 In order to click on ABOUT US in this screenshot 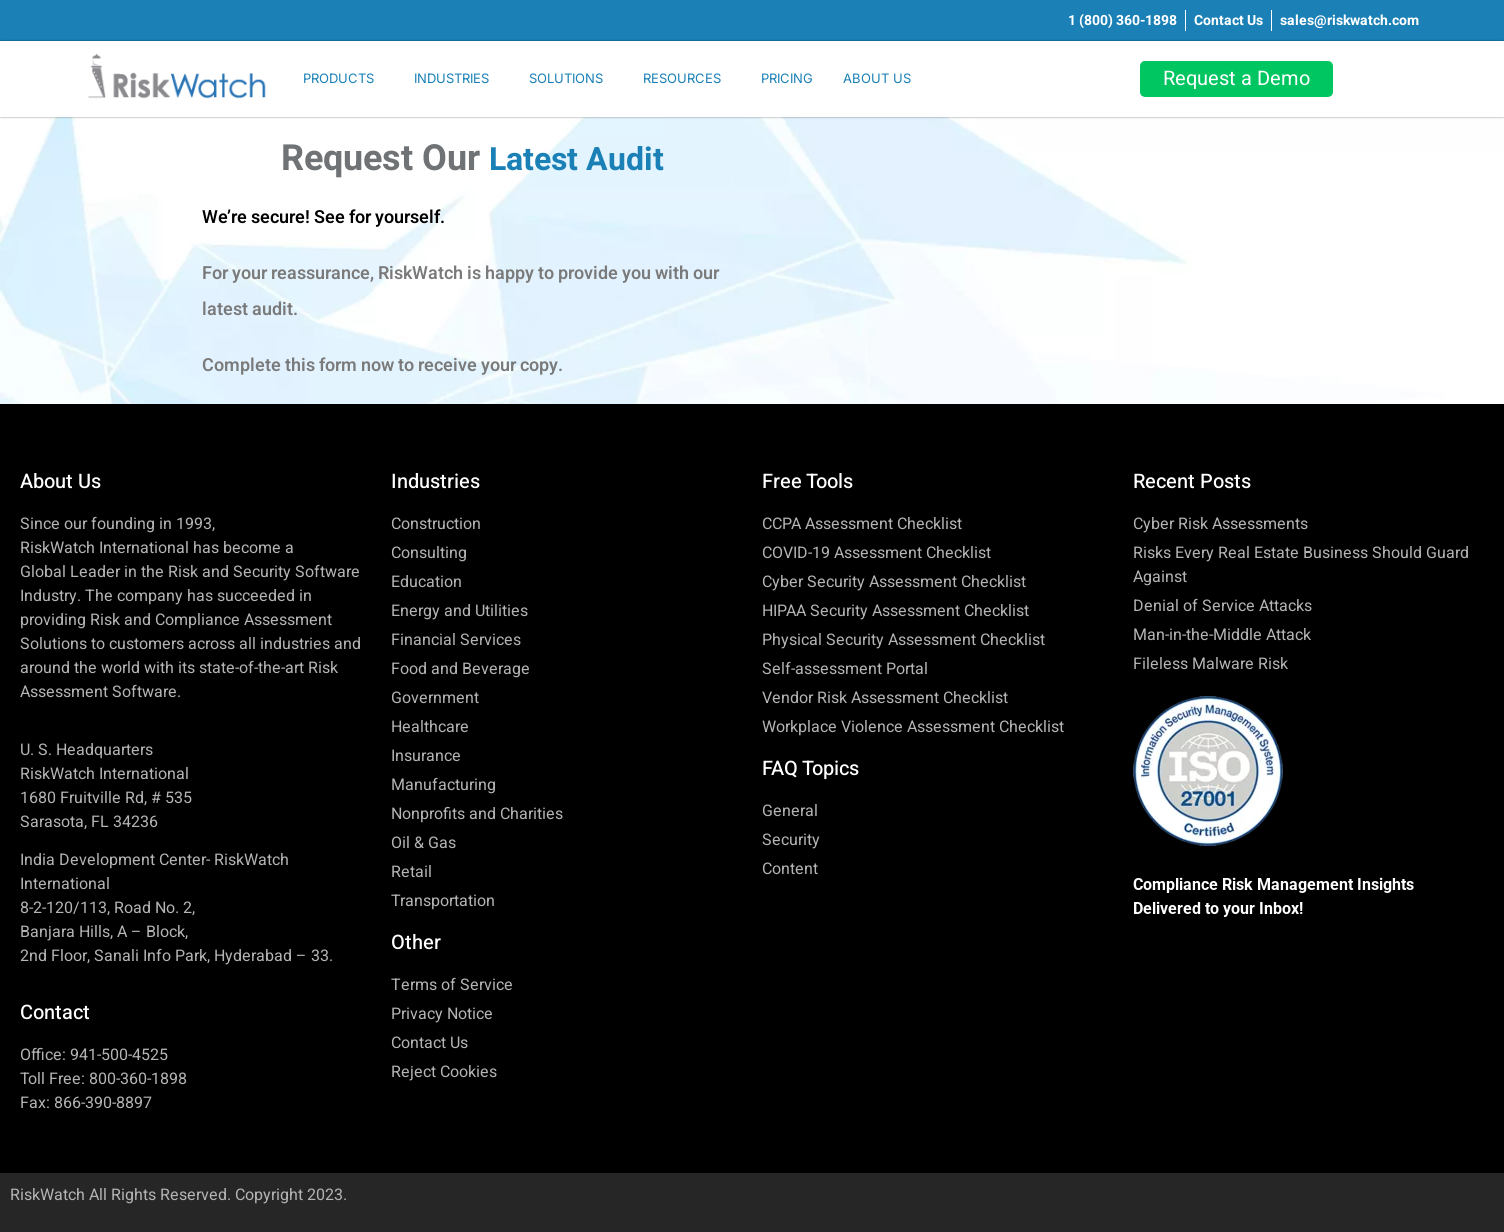, I will do `click(877, 78)`.